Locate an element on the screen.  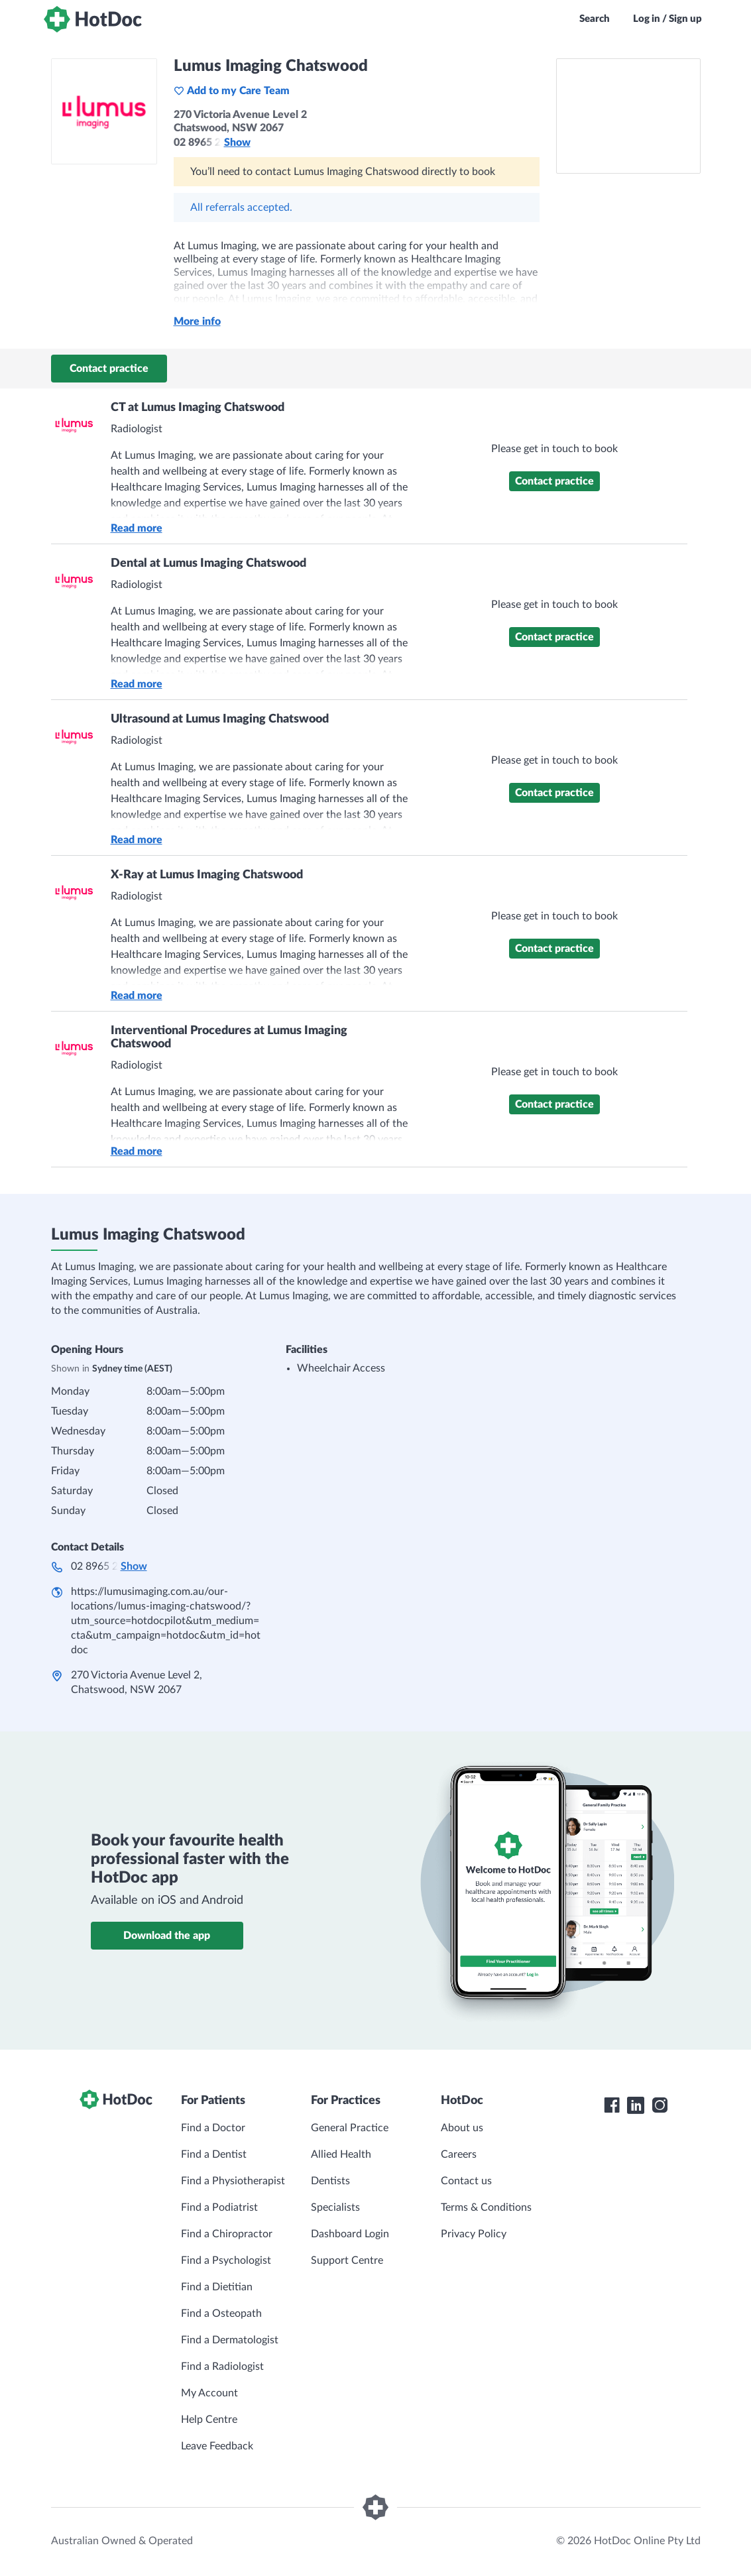
Careers is located at coordinates (459, 2154).